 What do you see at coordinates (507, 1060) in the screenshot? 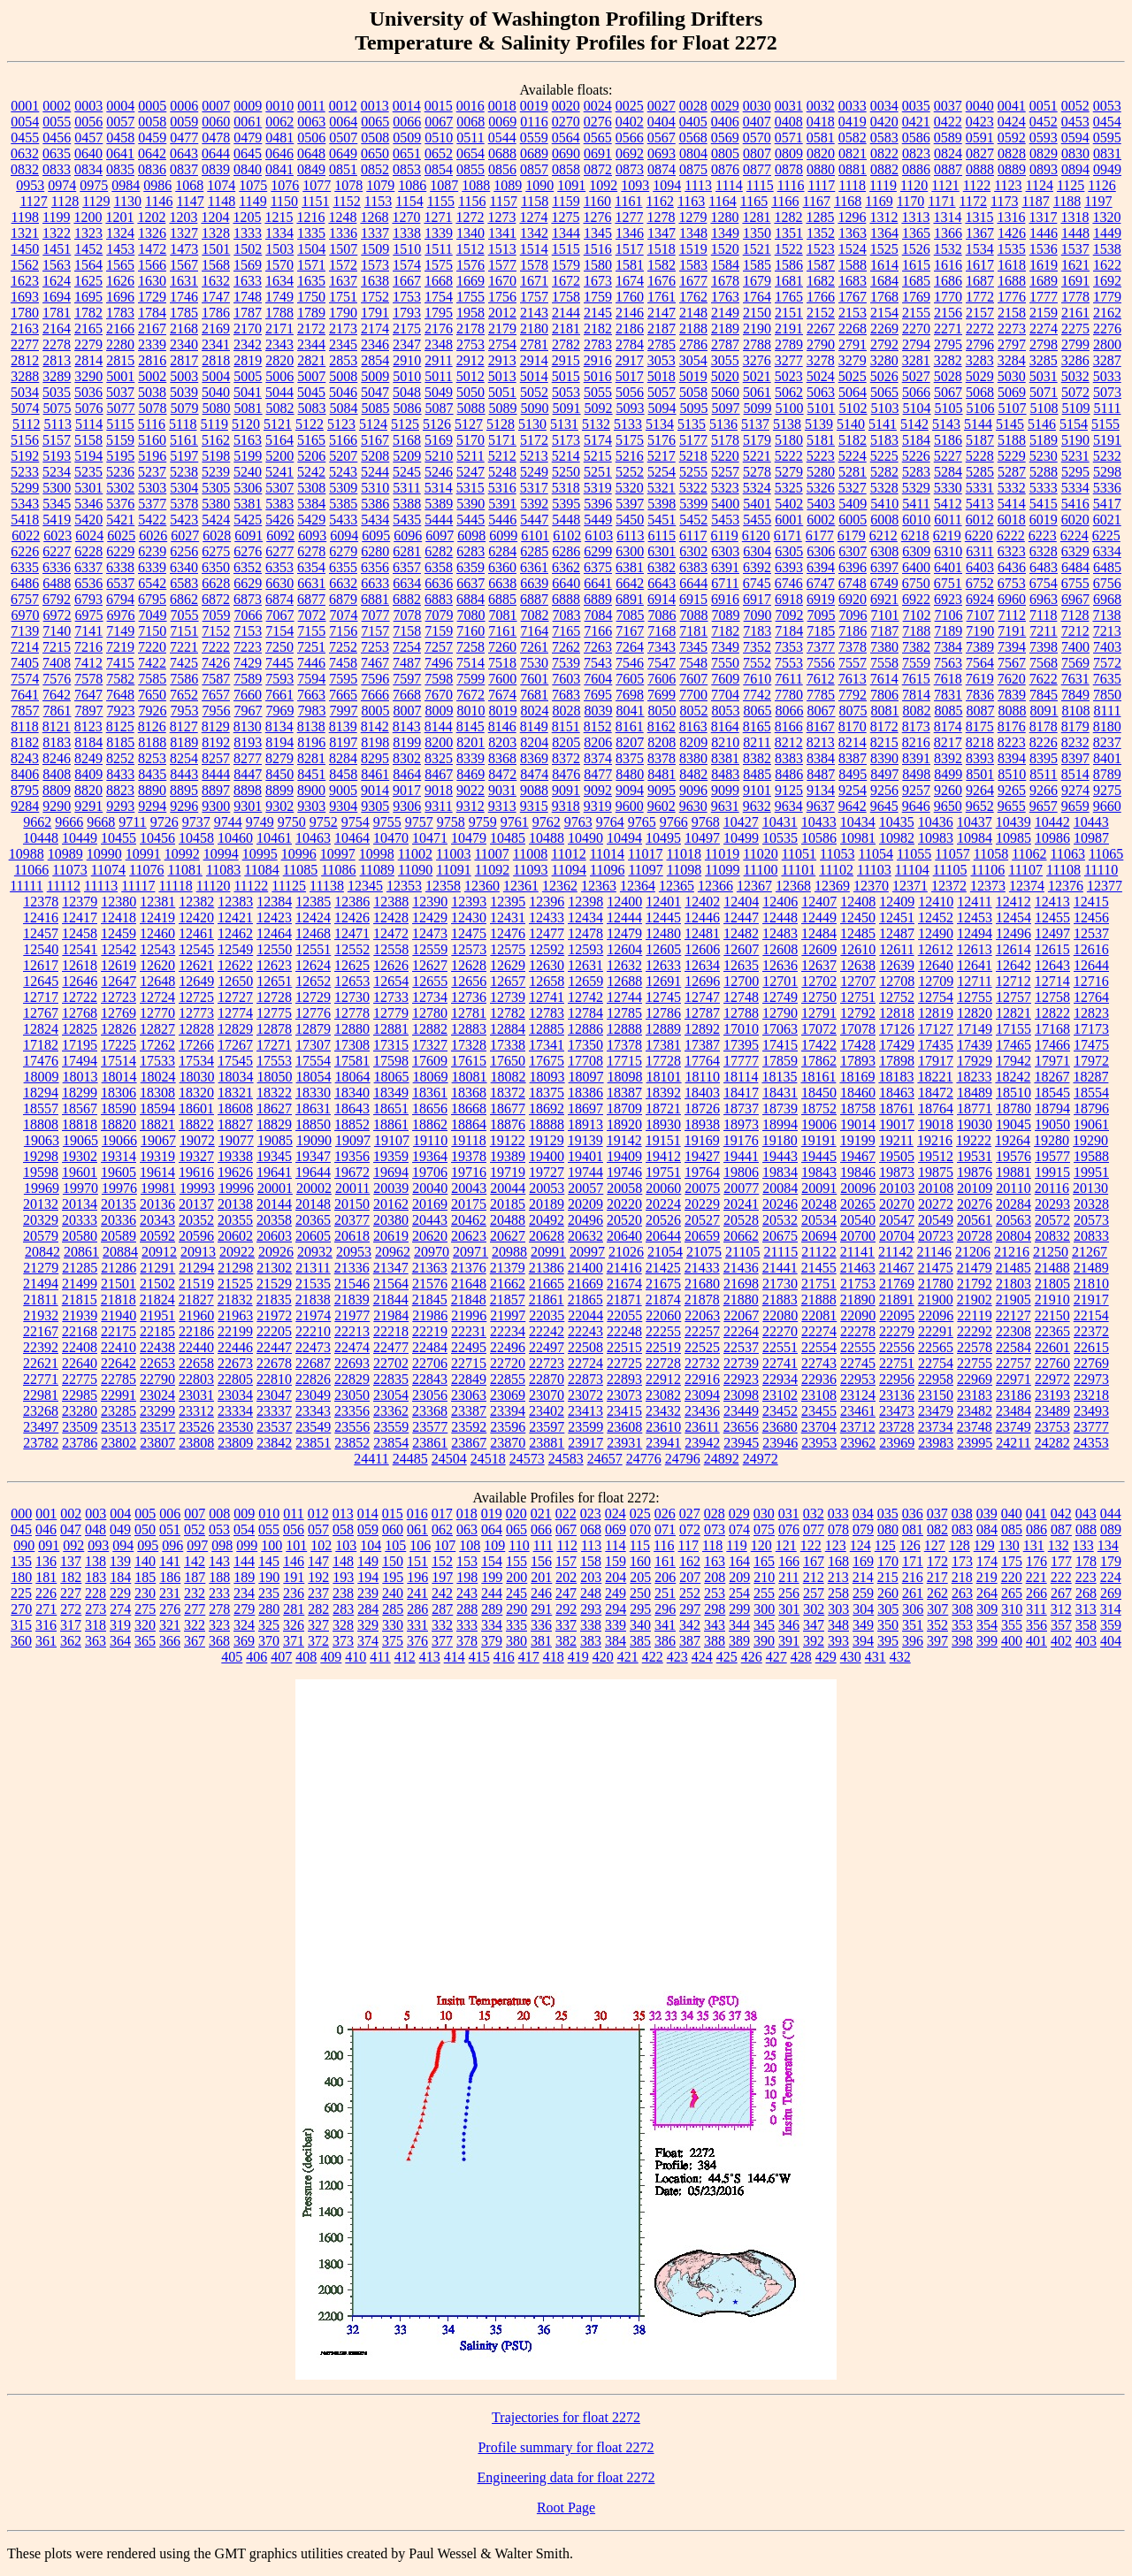
I see `17650` at bounding box center [507, 1060].